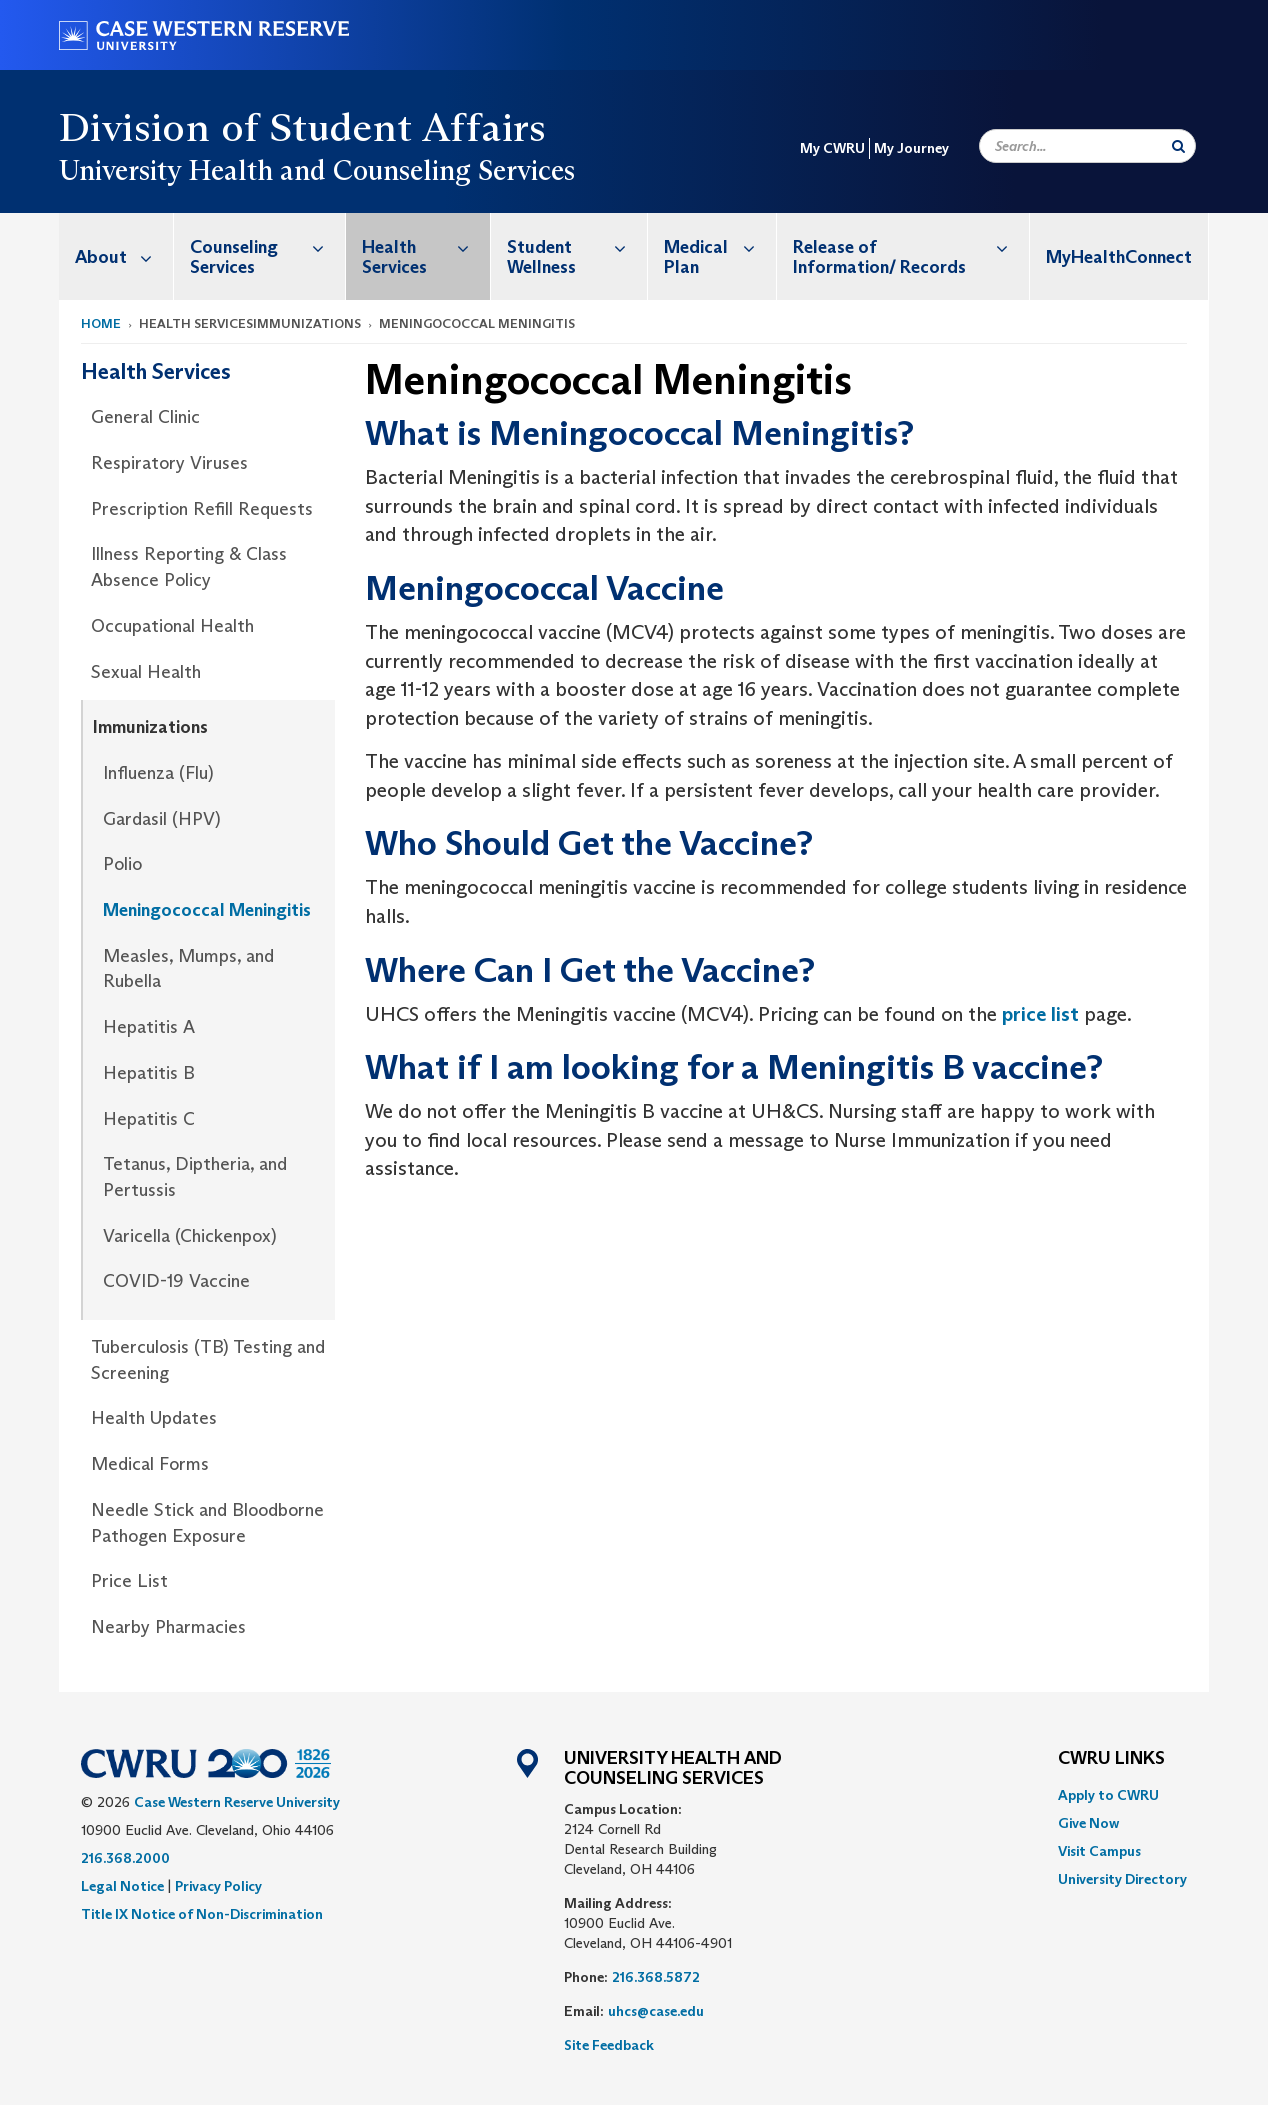 The image size is (1268, 2105). I want to click on Counseling Services, so click(267, 246).